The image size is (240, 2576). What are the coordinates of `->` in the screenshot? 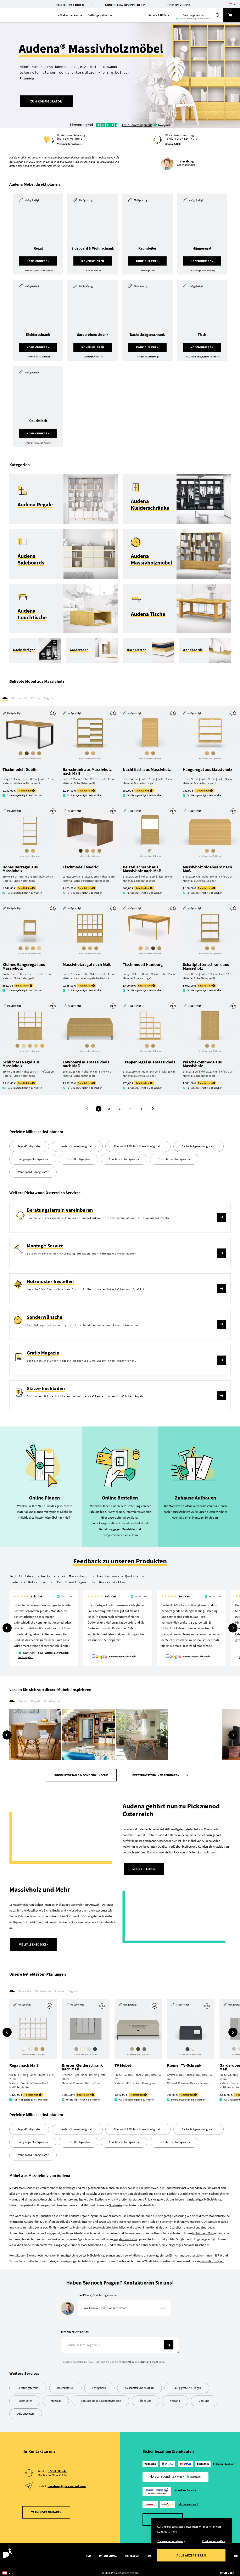 It's located at (168, 2344).